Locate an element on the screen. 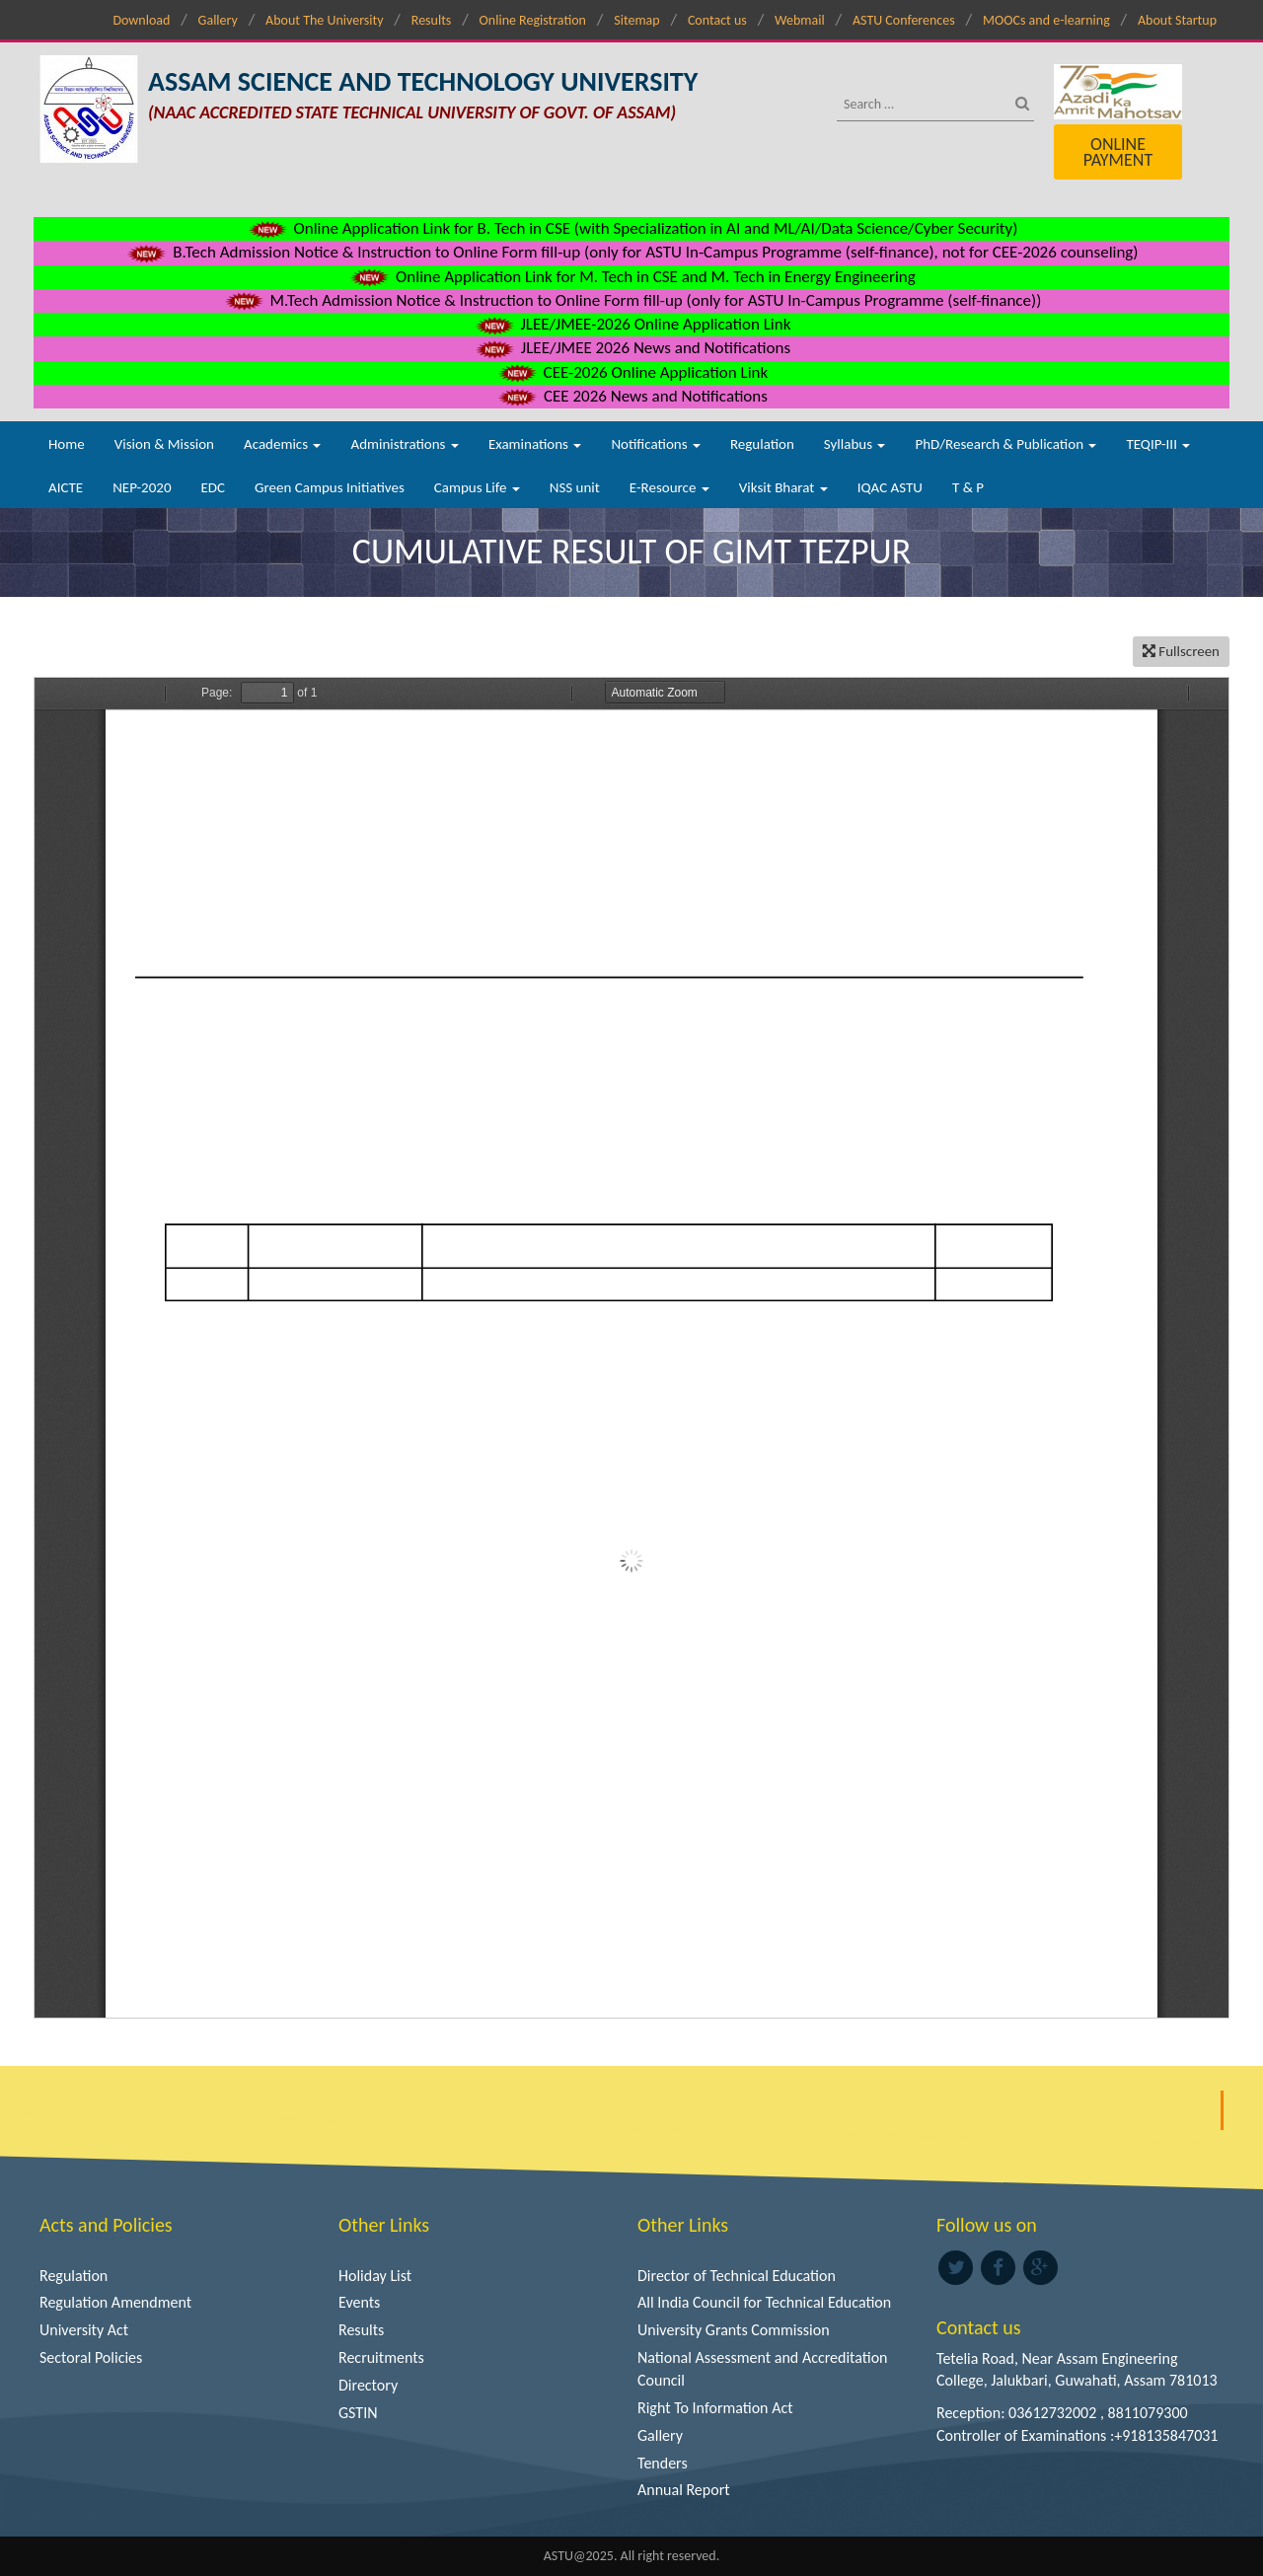  Holiday List is located at coordinates (374, 2275).